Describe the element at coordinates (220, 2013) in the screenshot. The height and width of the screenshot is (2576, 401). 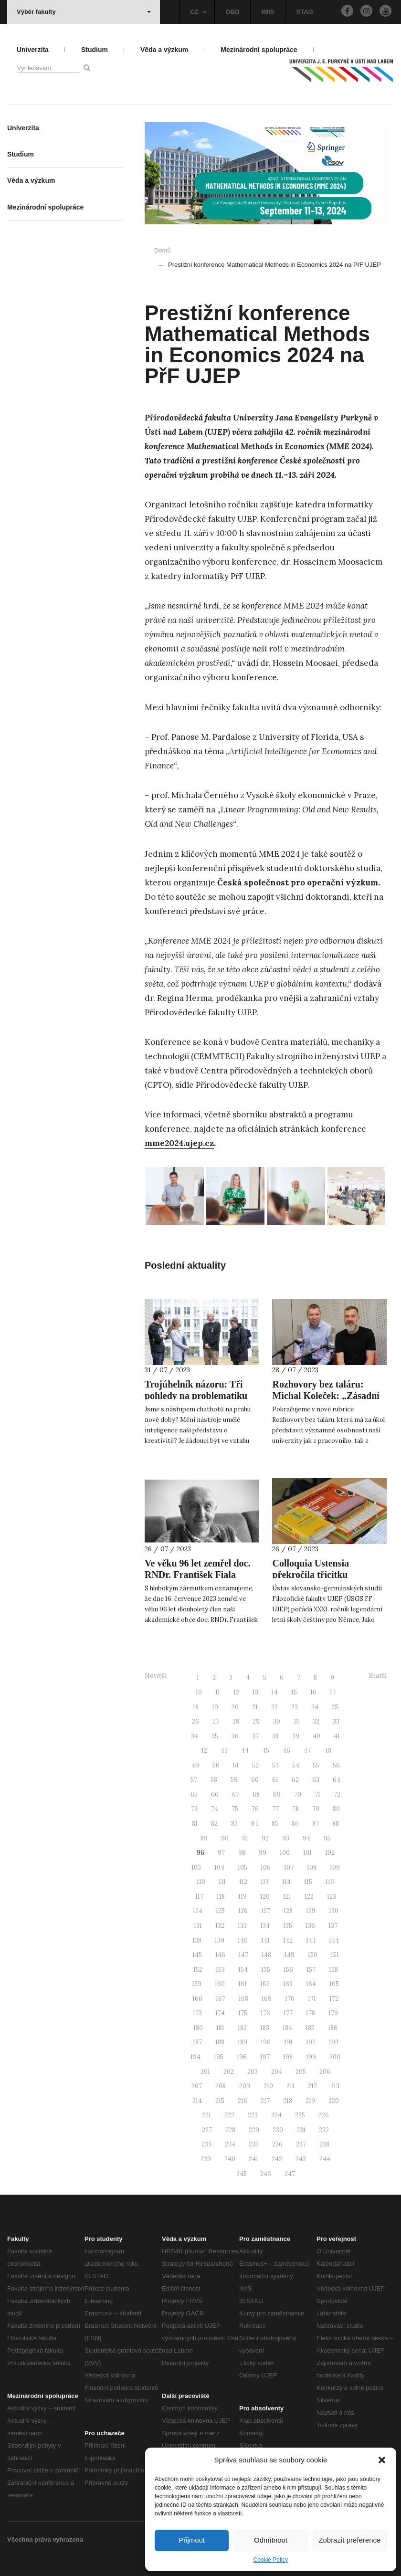
I see `174` at that location.